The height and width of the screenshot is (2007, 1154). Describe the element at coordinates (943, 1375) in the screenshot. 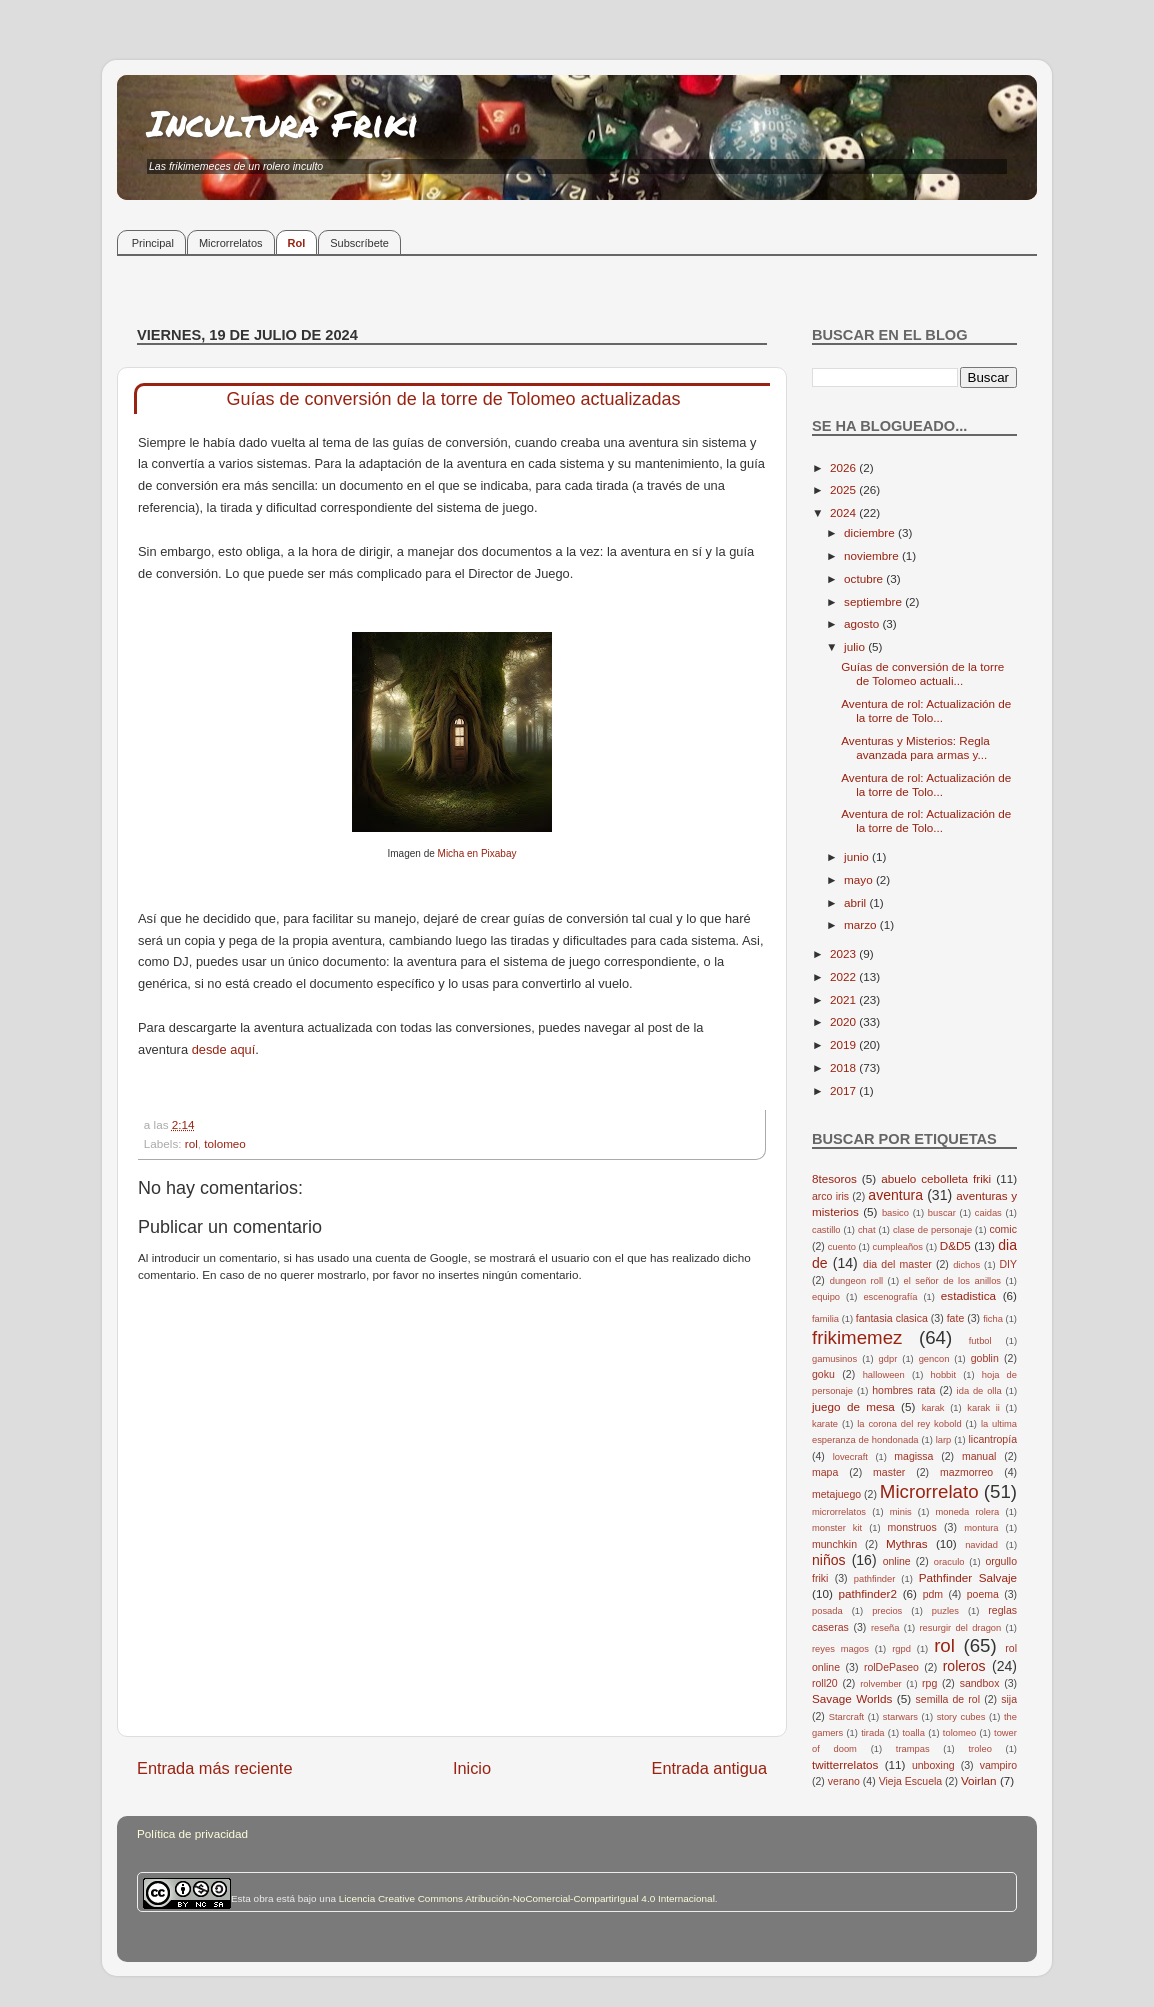

I see `hobbit` at that location.